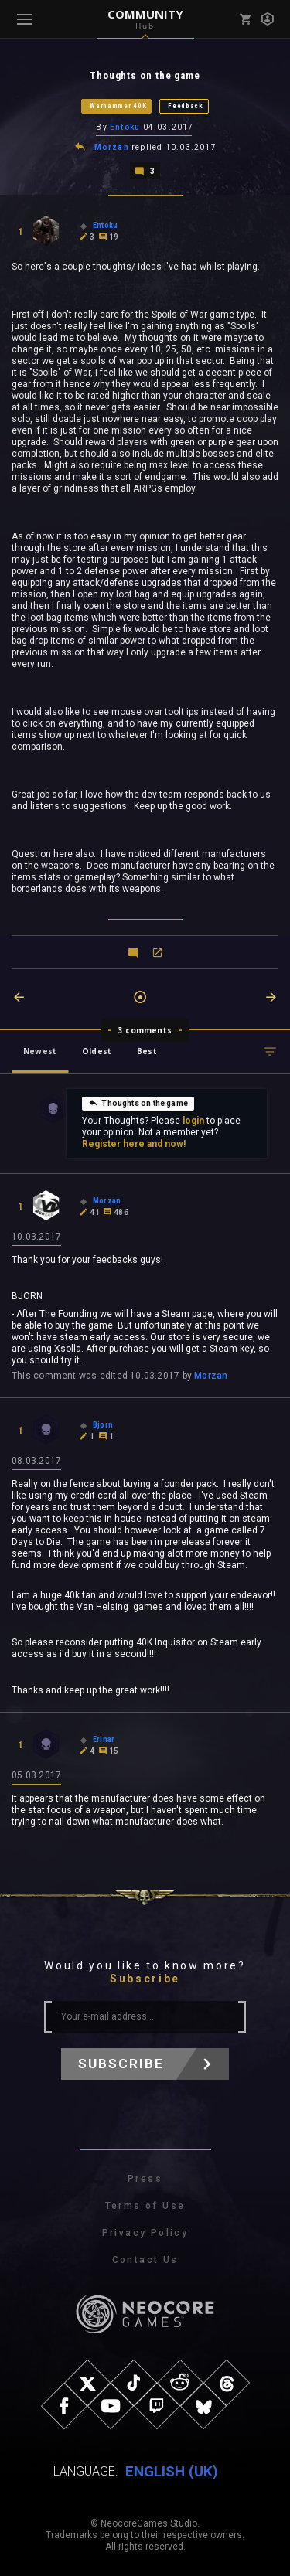 The width and height of the screenshot is (290, 2576). Describe the element at coordinates (125, 127) in the screenshot. I see `Entoku` at that location.